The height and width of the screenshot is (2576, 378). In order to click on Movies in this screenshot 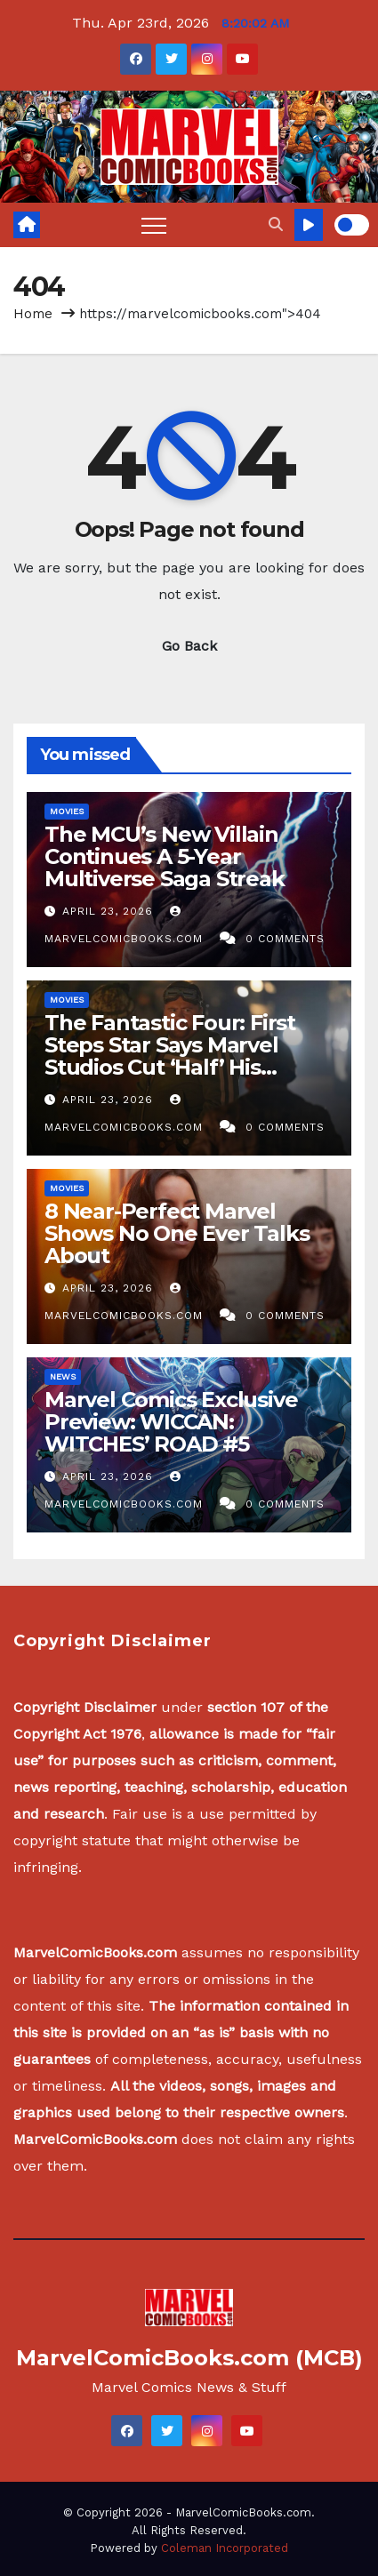, I will do `click(67, 811)`.